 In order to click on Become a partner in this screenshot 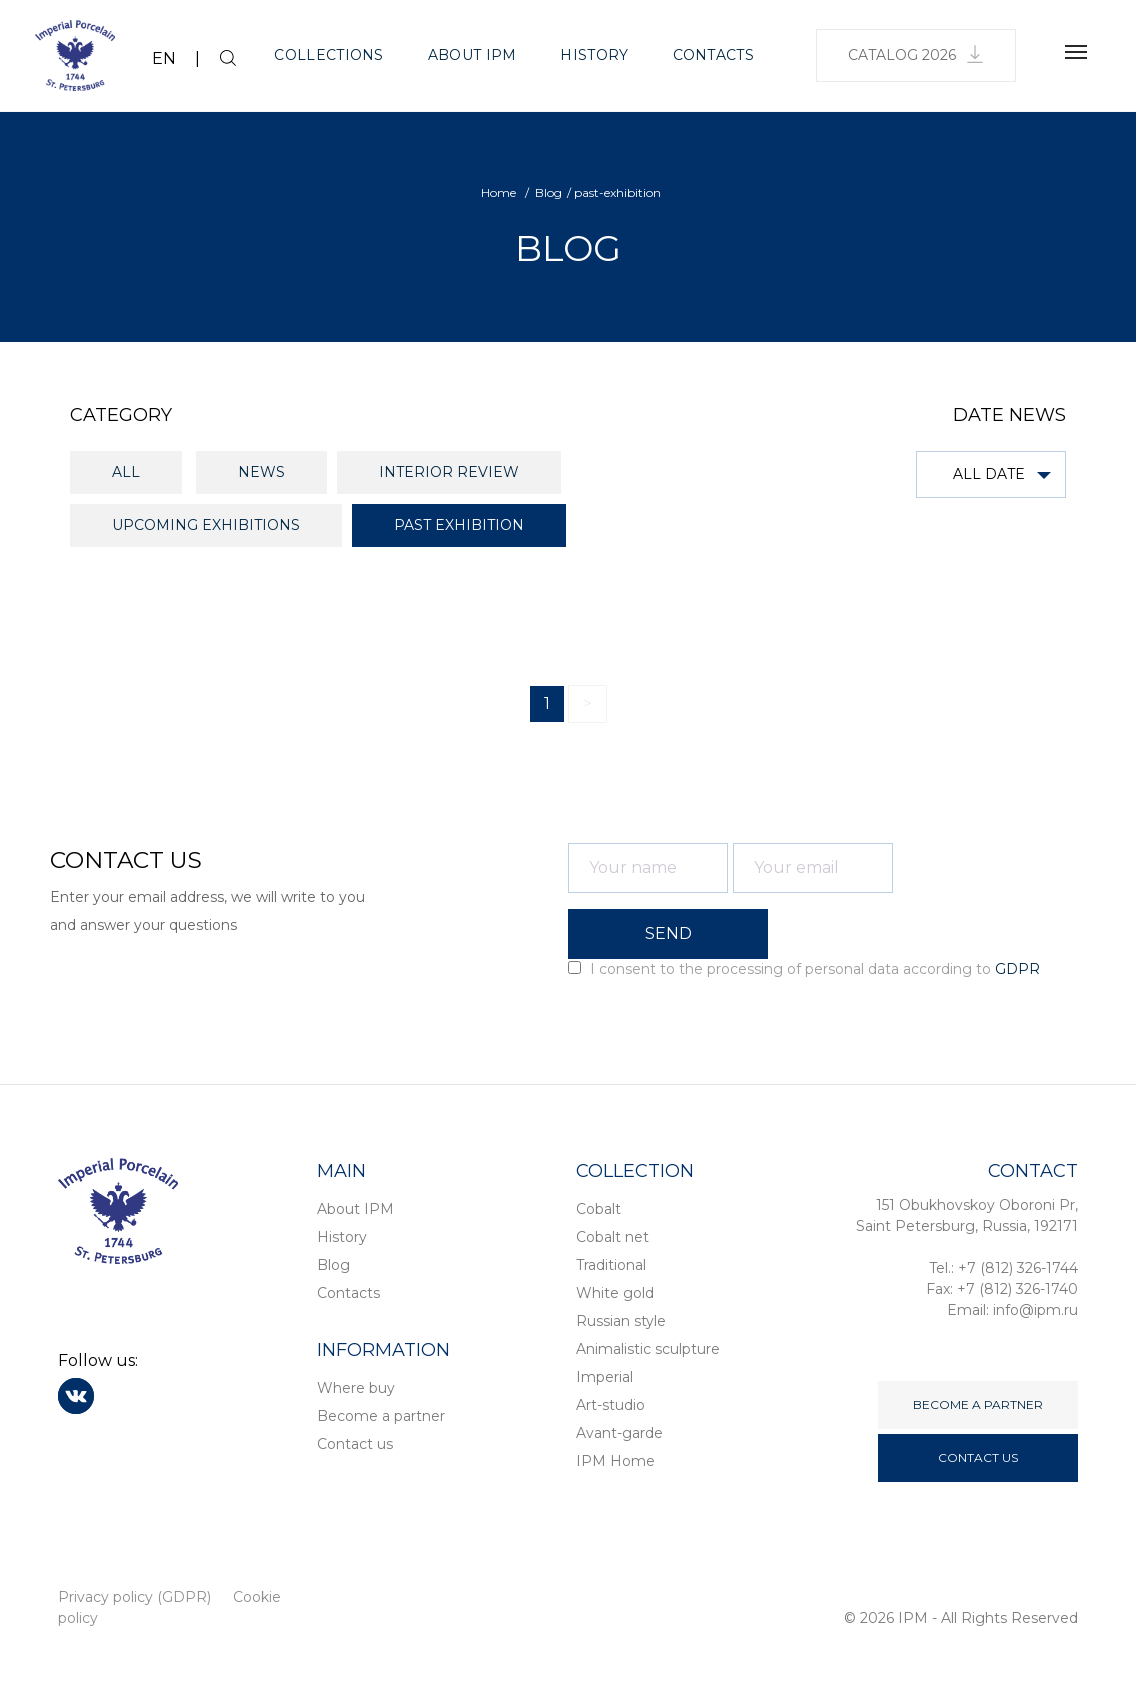, I will do `click(381, 1416)`.